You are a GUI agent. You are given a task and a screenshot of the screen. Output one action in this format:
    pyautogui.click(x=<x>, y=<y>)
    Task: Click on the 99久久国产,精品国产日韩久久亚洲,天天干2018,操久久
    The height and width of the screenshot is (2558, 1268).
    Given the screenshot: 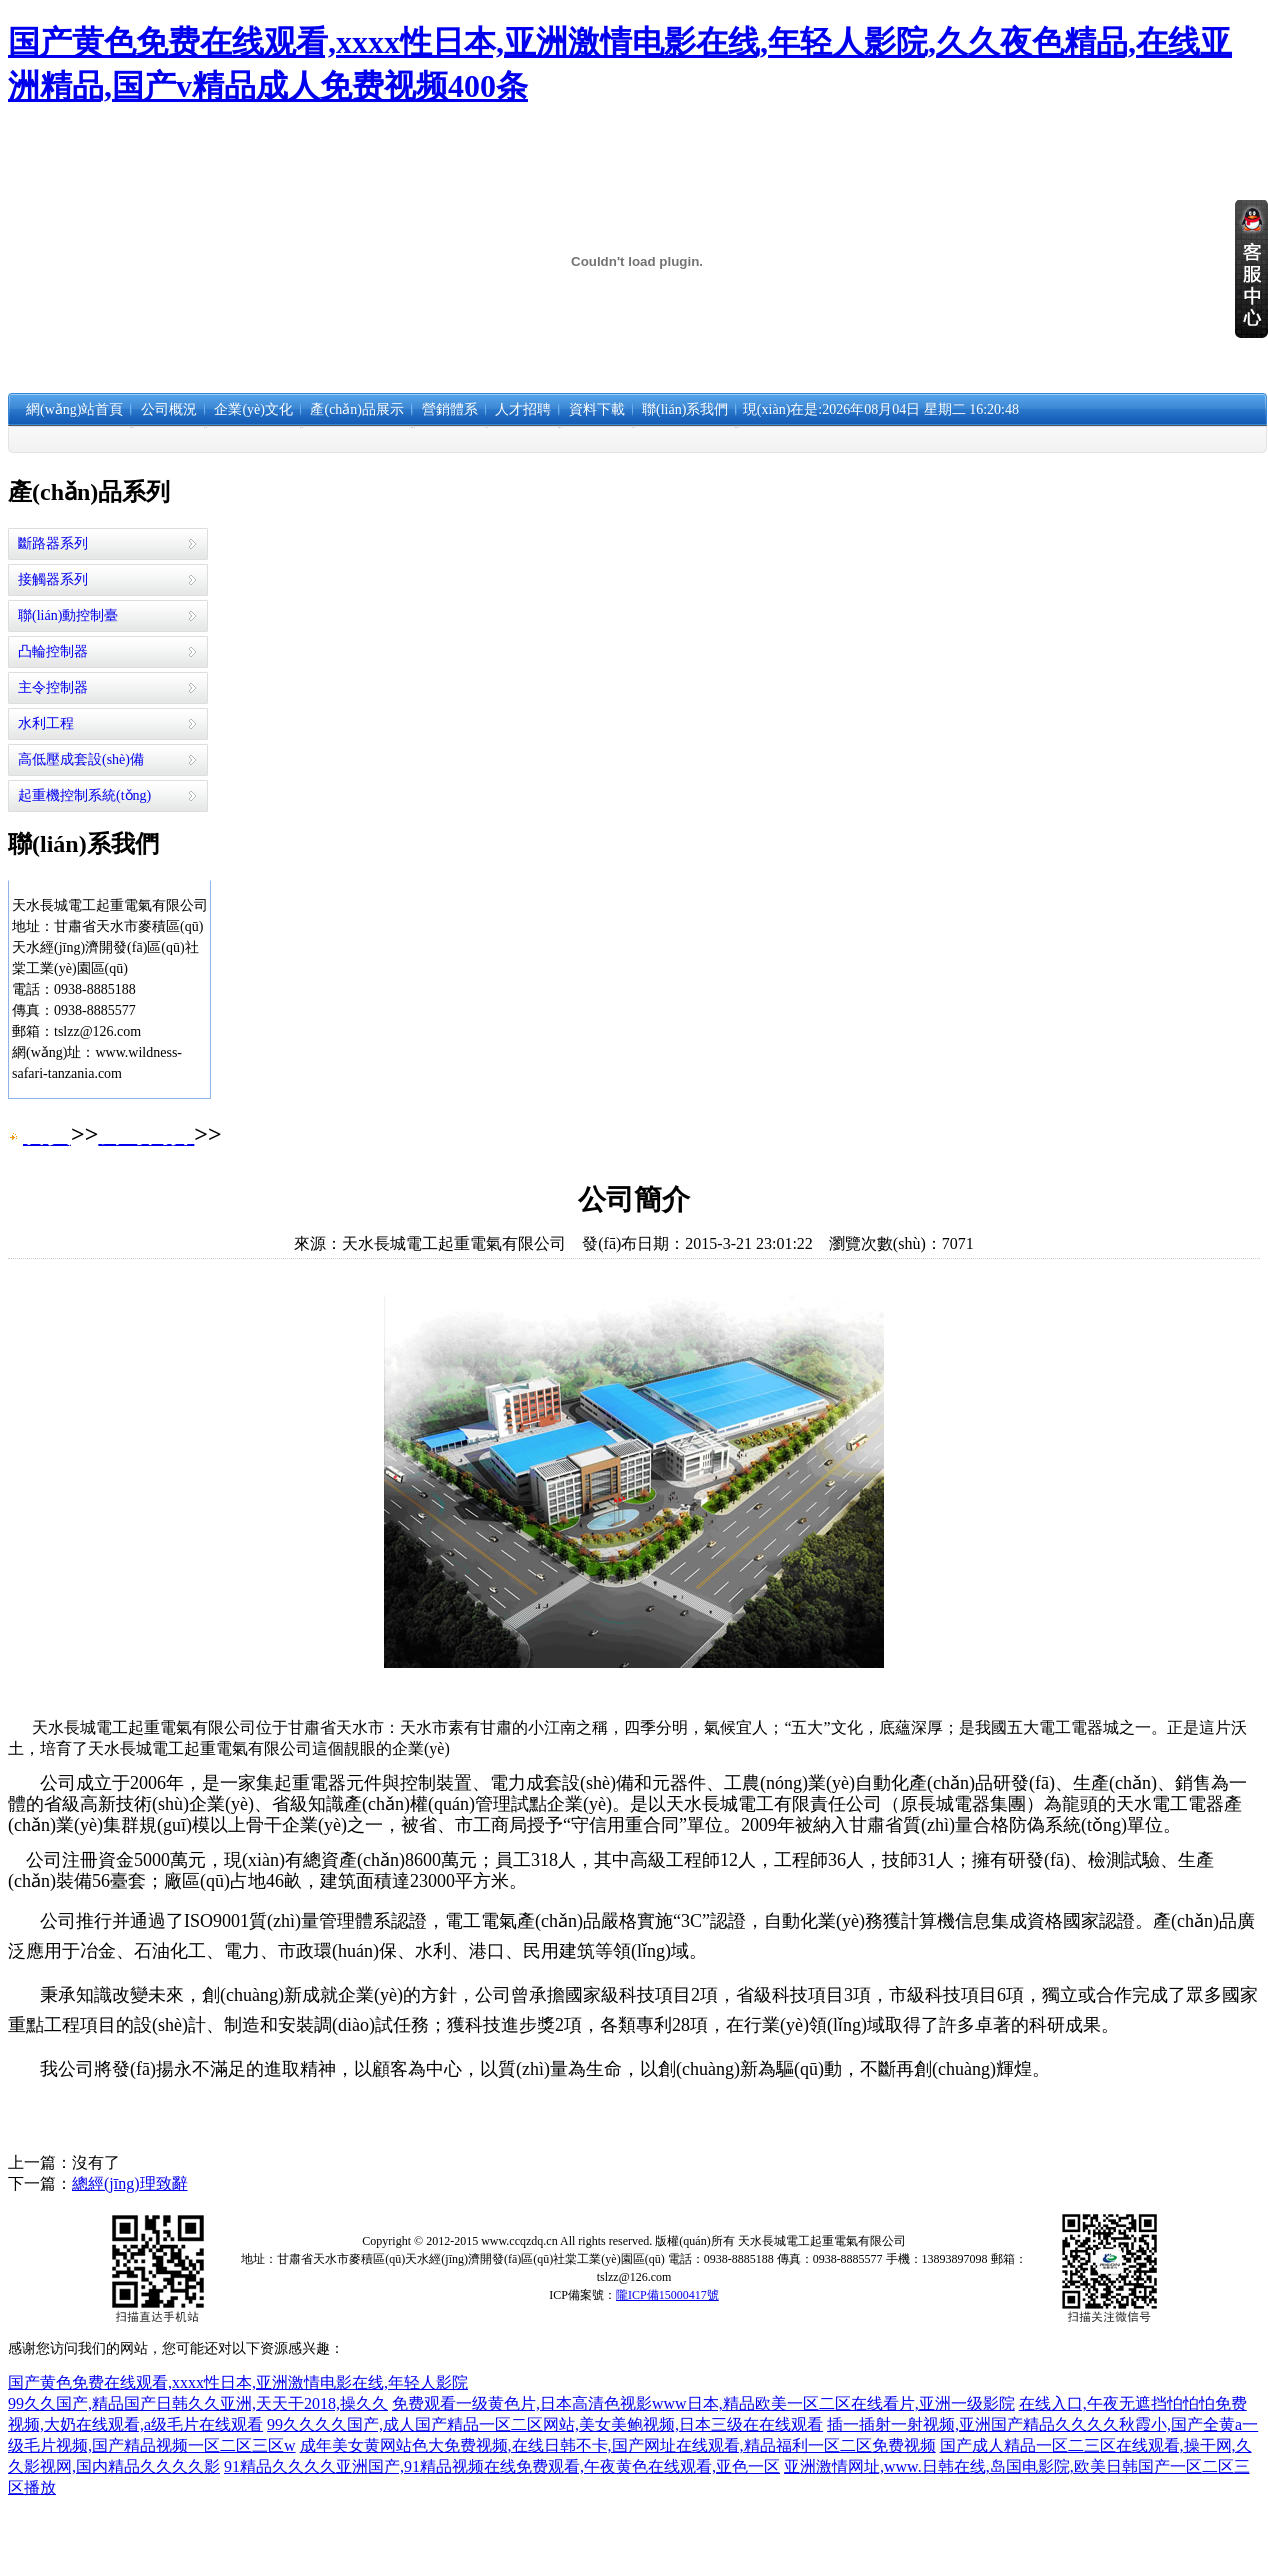 What is the action you would take?
    pyautogui.click(x=198, y=2403)
    